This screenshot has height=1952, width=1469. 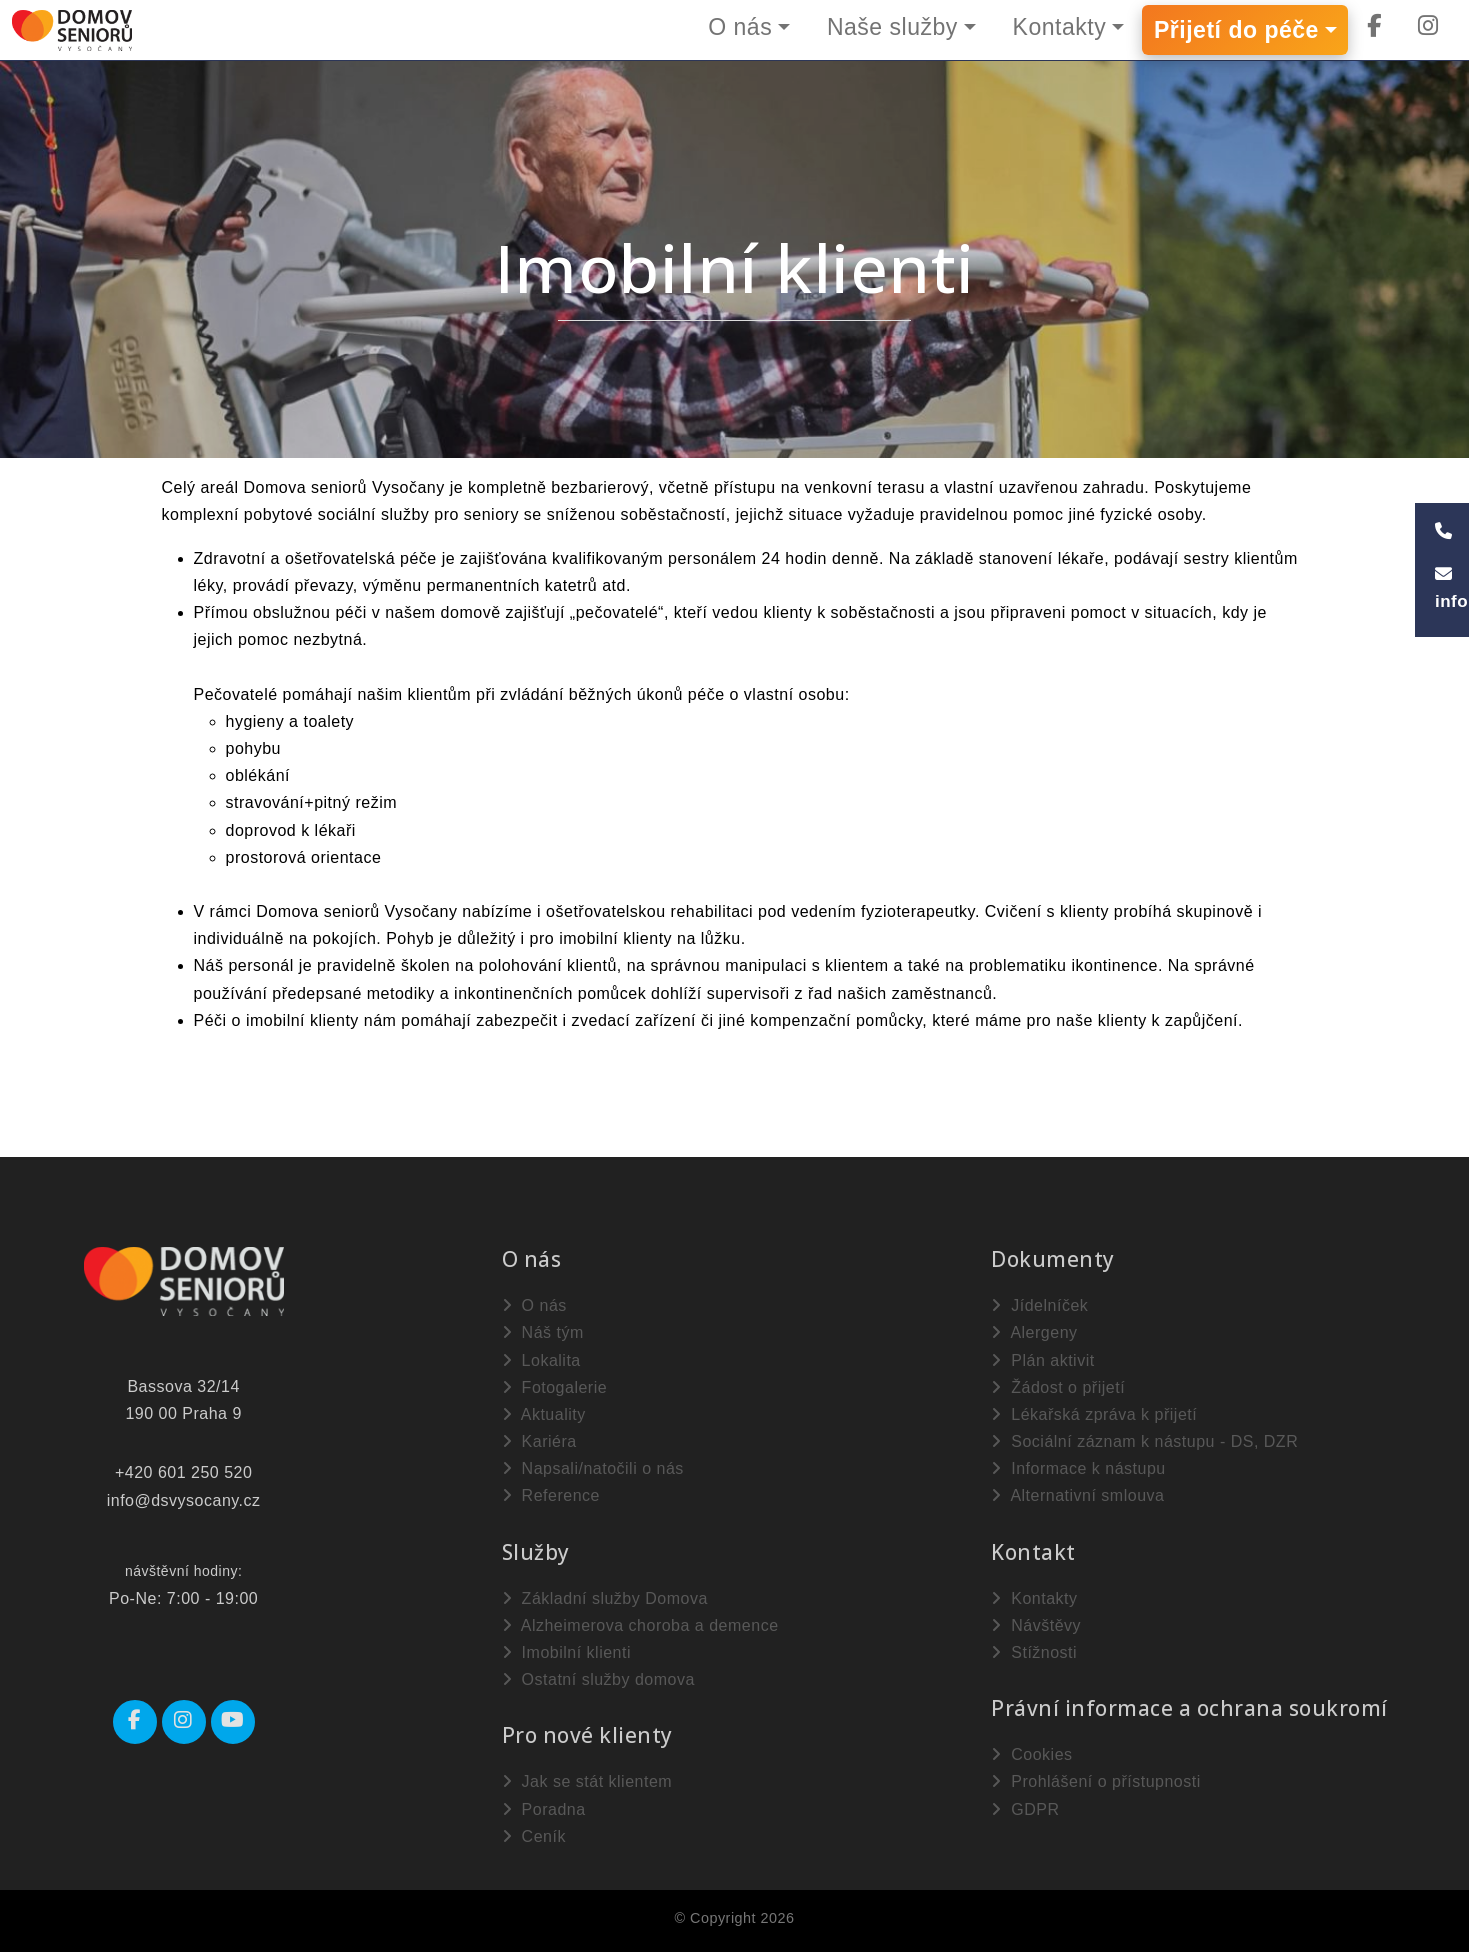 I want to click on Kontakty, so click(x=1060, y=27).